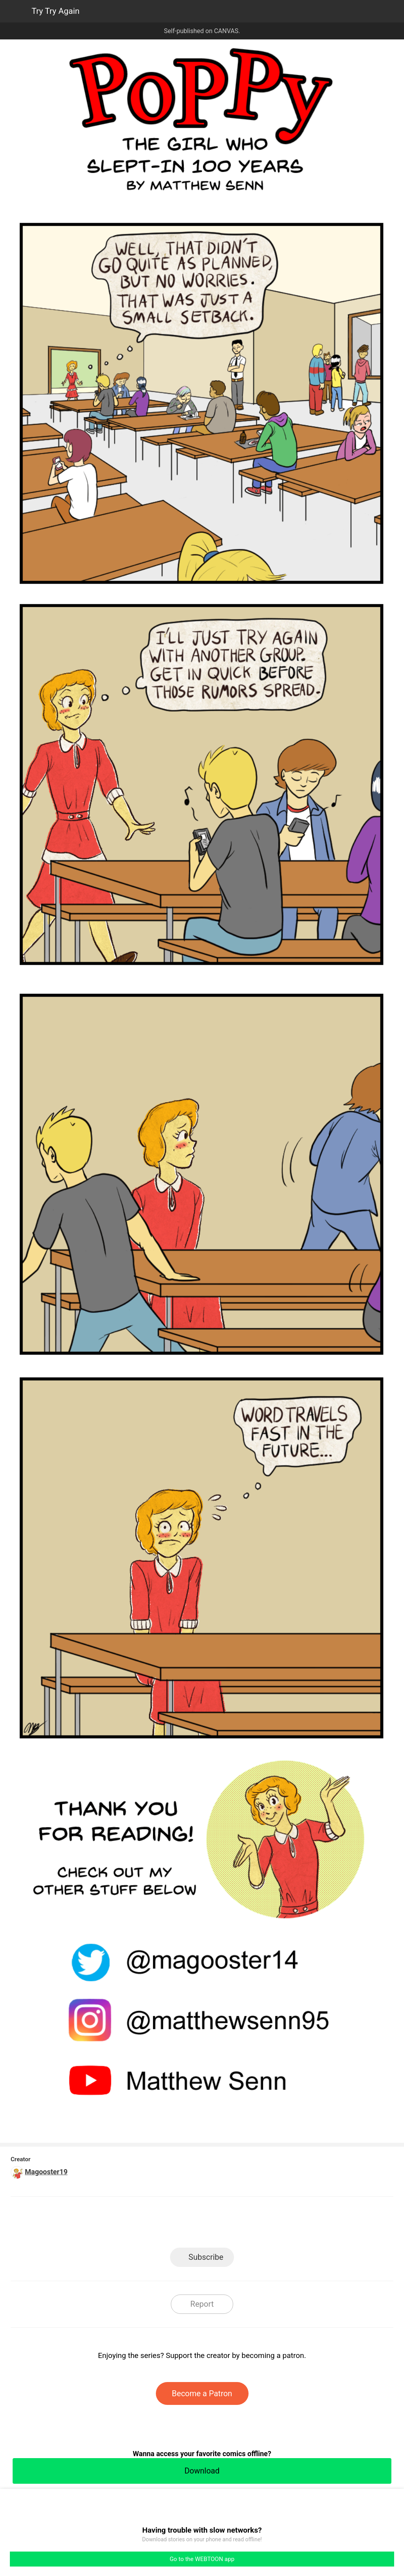 This screenshot has width=404, height=2576. What do you see at coordinates (201, 2304) in the screenshot?
I see `Report` at bounding box center [201, 2304].